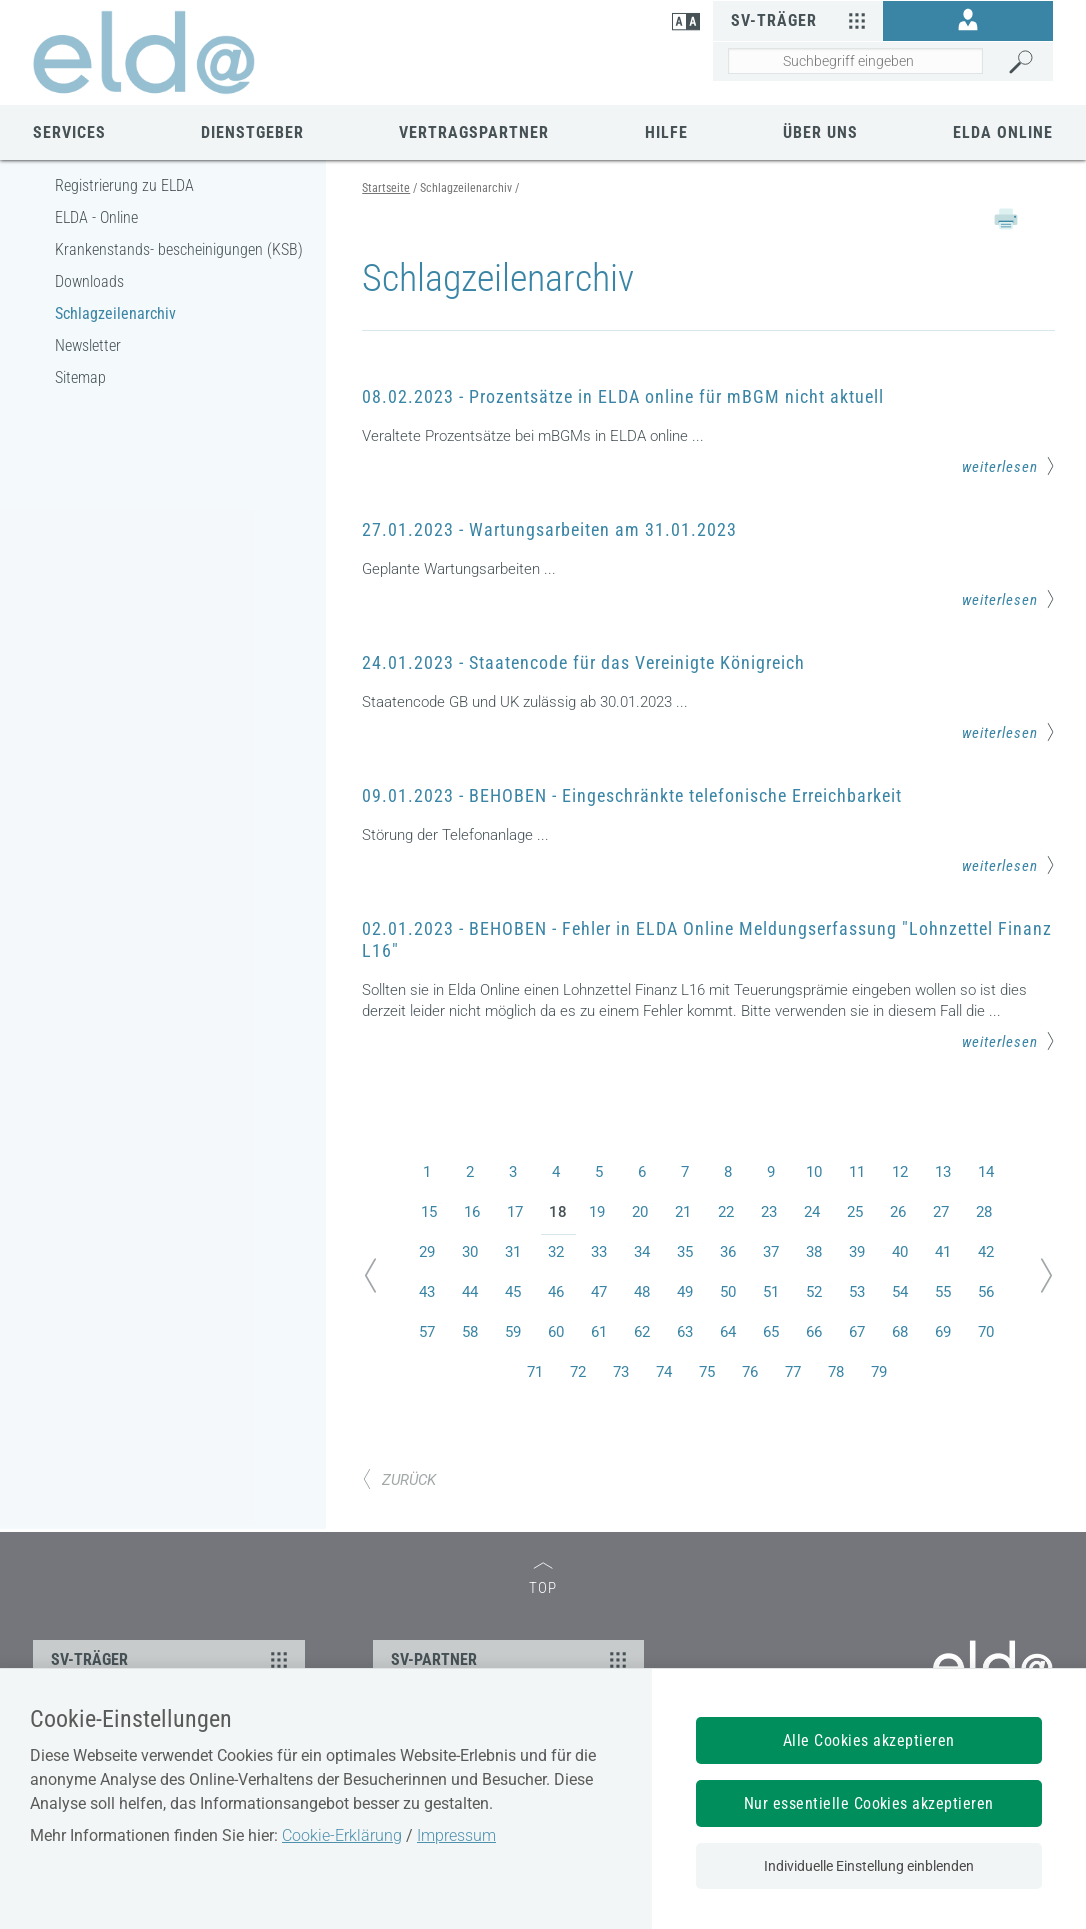 The width and height of the screenshot is (1086, 1929). I want to click on 26, so click(898, 1212).